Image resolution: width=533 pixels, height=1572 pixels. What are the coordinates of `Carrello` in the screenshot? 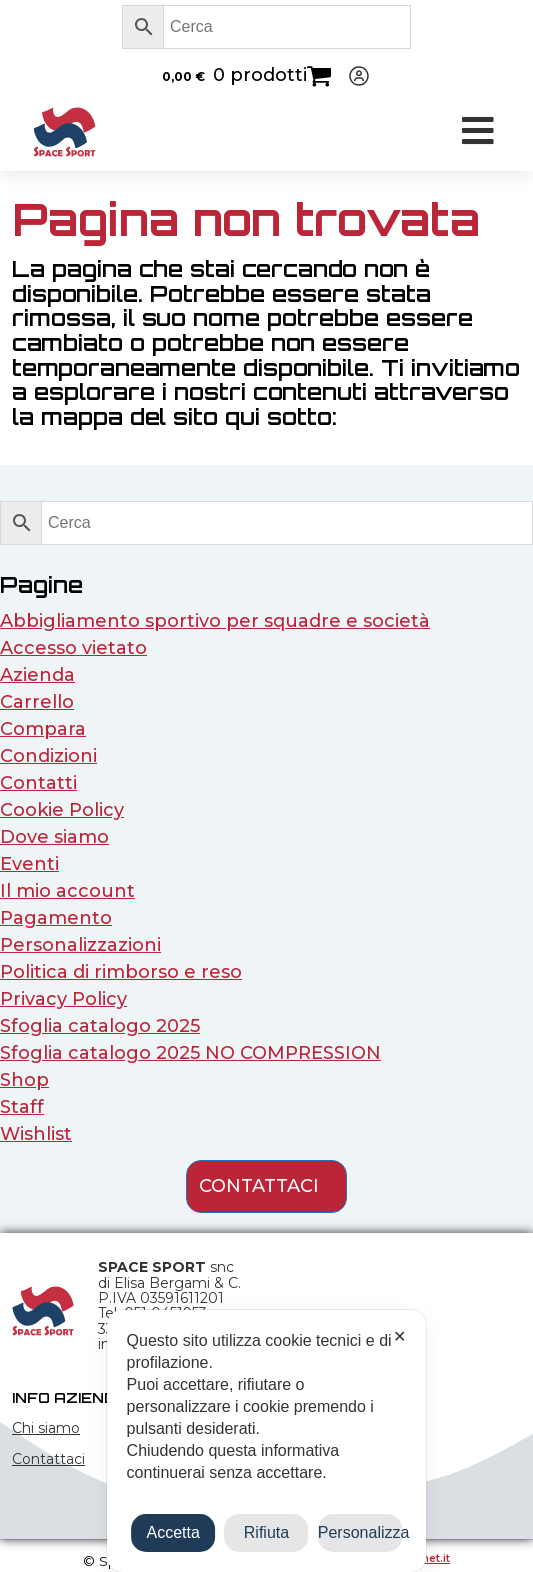 It's located at (37, 702).